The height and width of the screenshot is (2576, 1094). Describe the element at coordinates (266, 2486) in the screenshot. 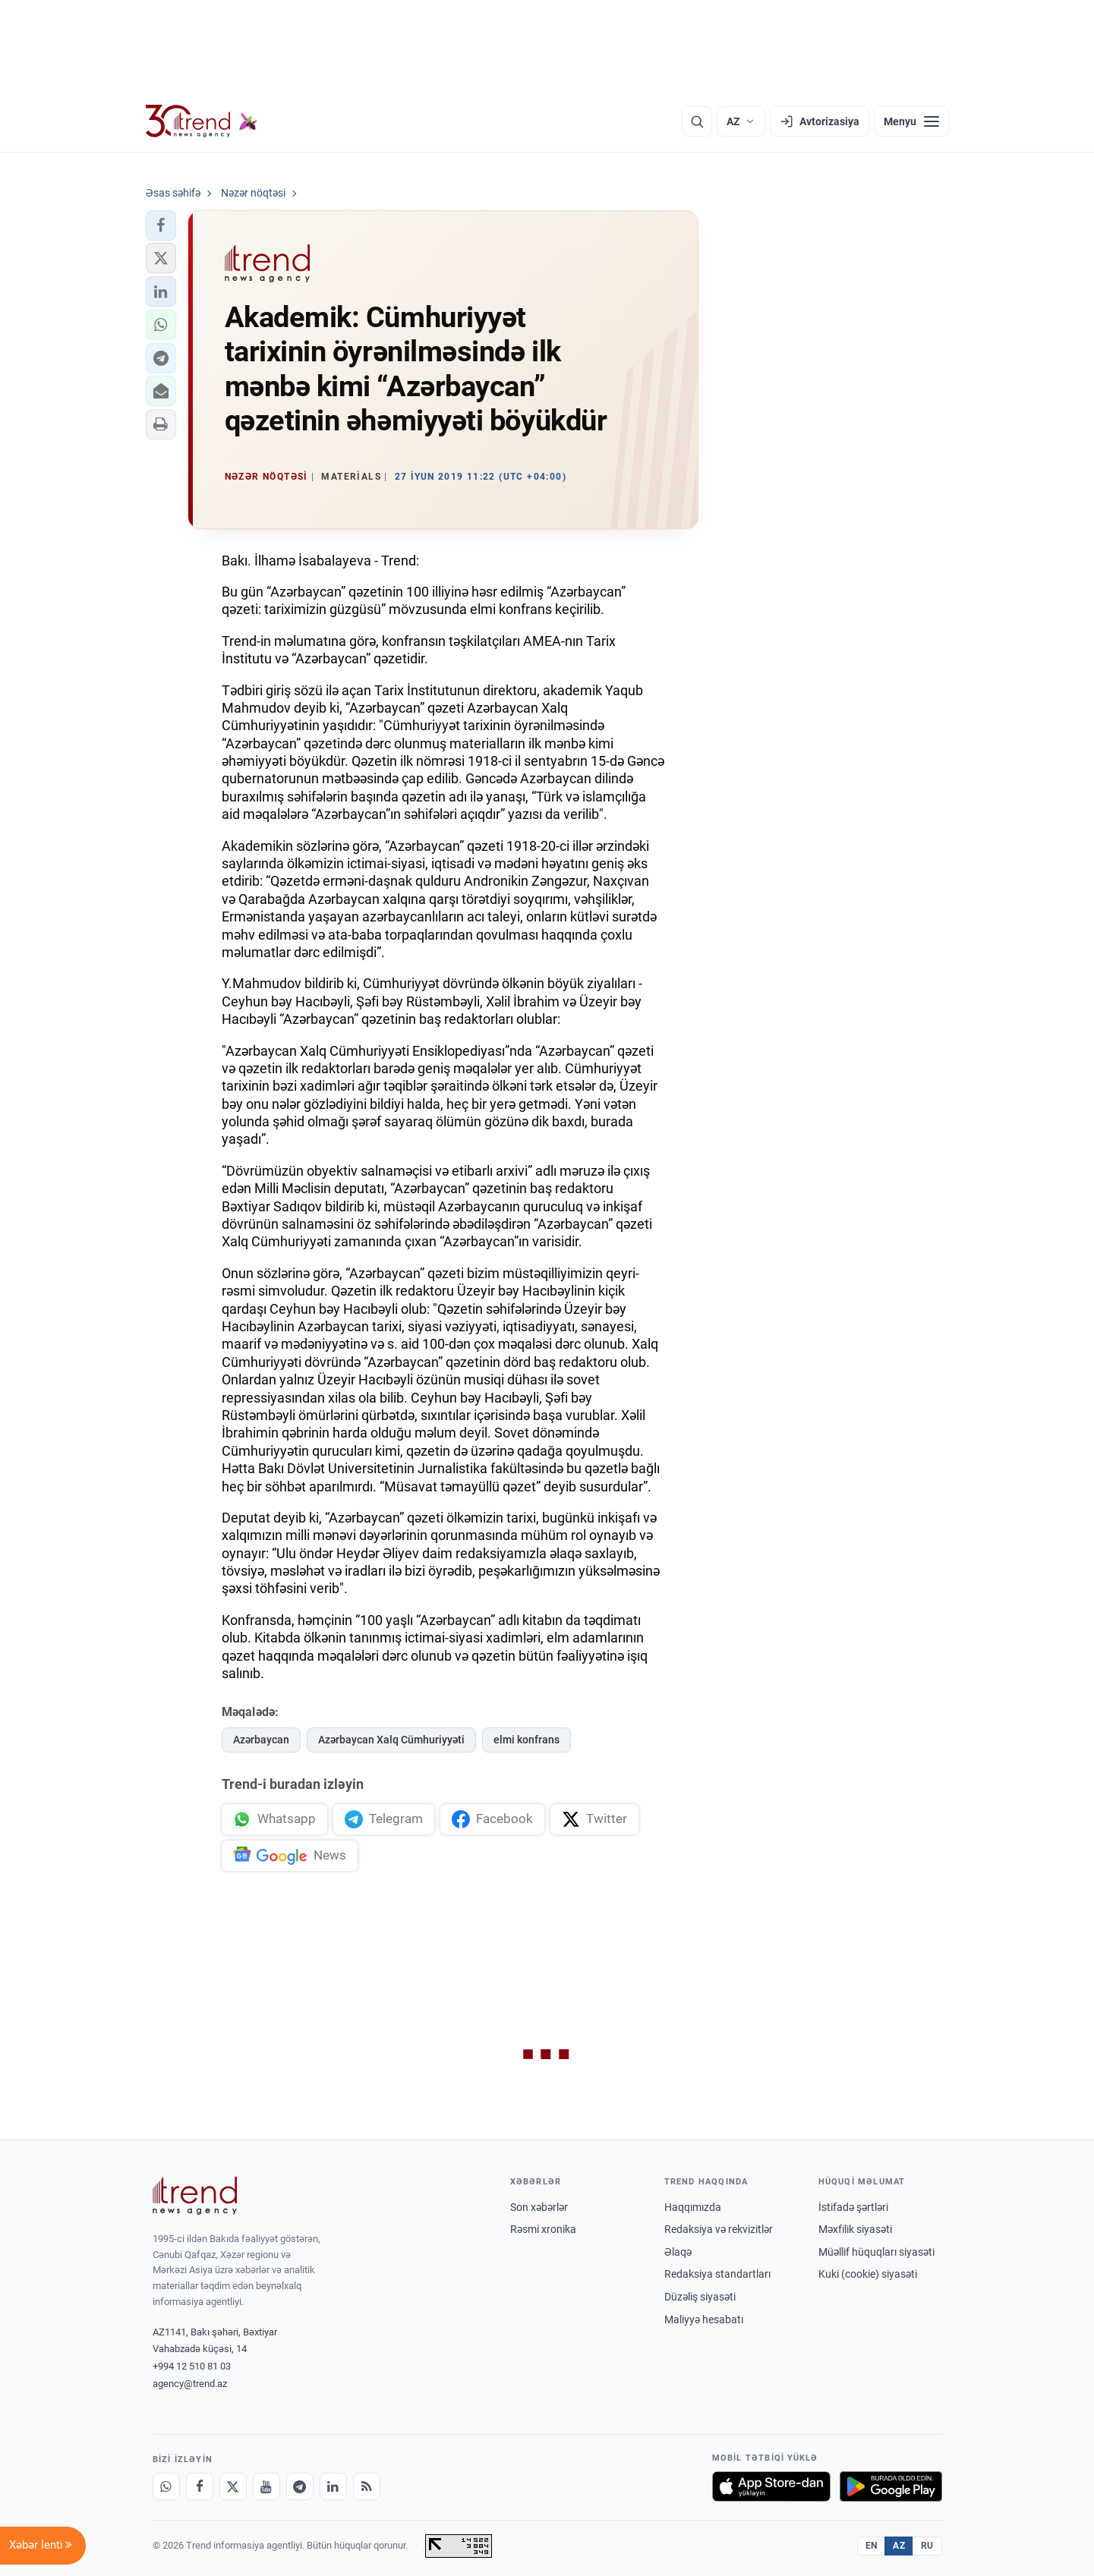

I see `[Youtube]` at that location.